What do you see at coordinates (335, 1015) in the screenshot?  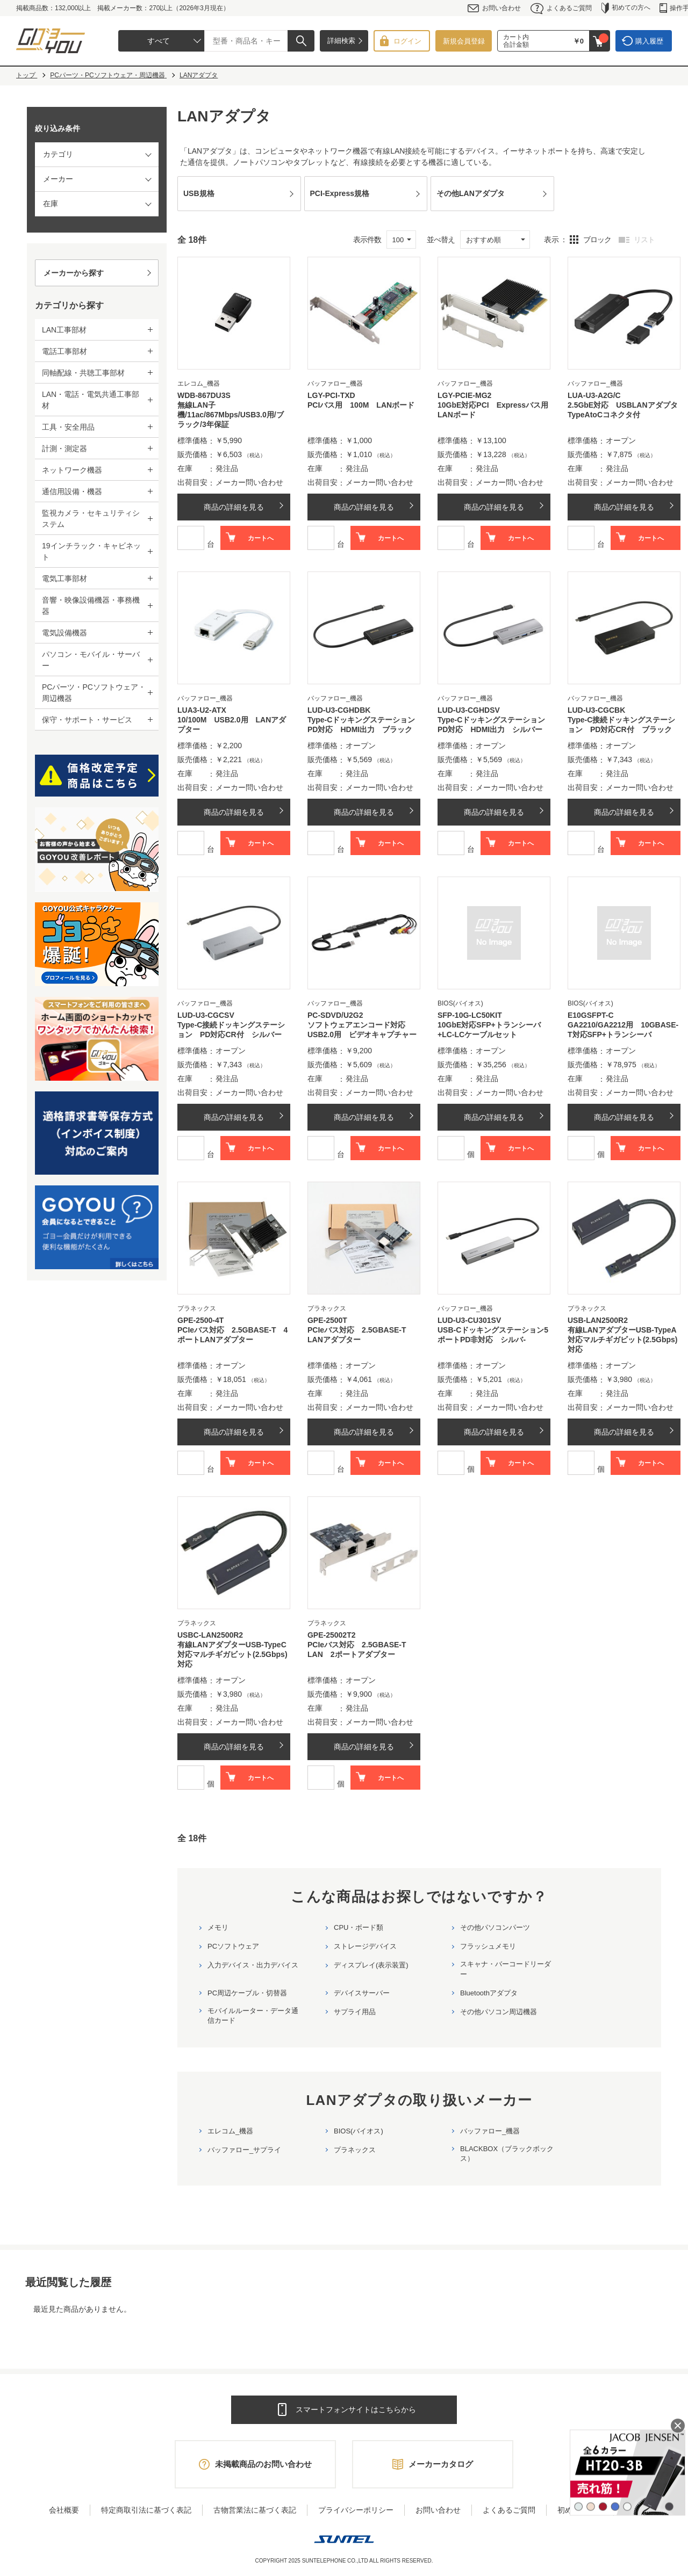 I see `PC-SDVD/U2G2` at bounding box center [335, 1015].